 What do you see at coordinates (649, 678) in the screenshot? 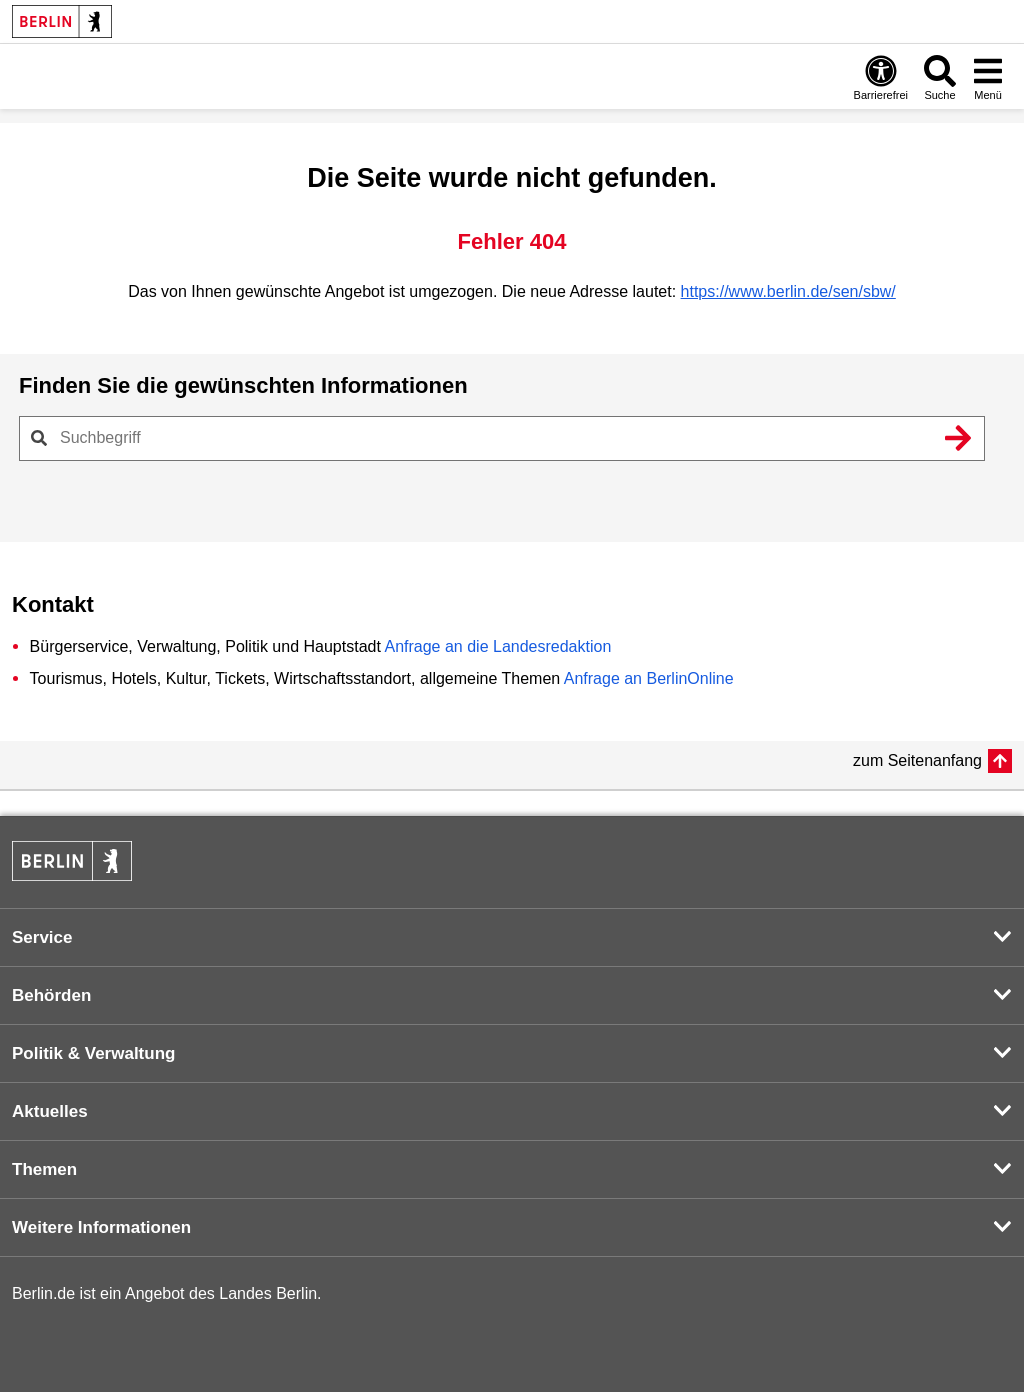
I see `Anfrage an BerlinOnline` at bounding box center [649, 678].